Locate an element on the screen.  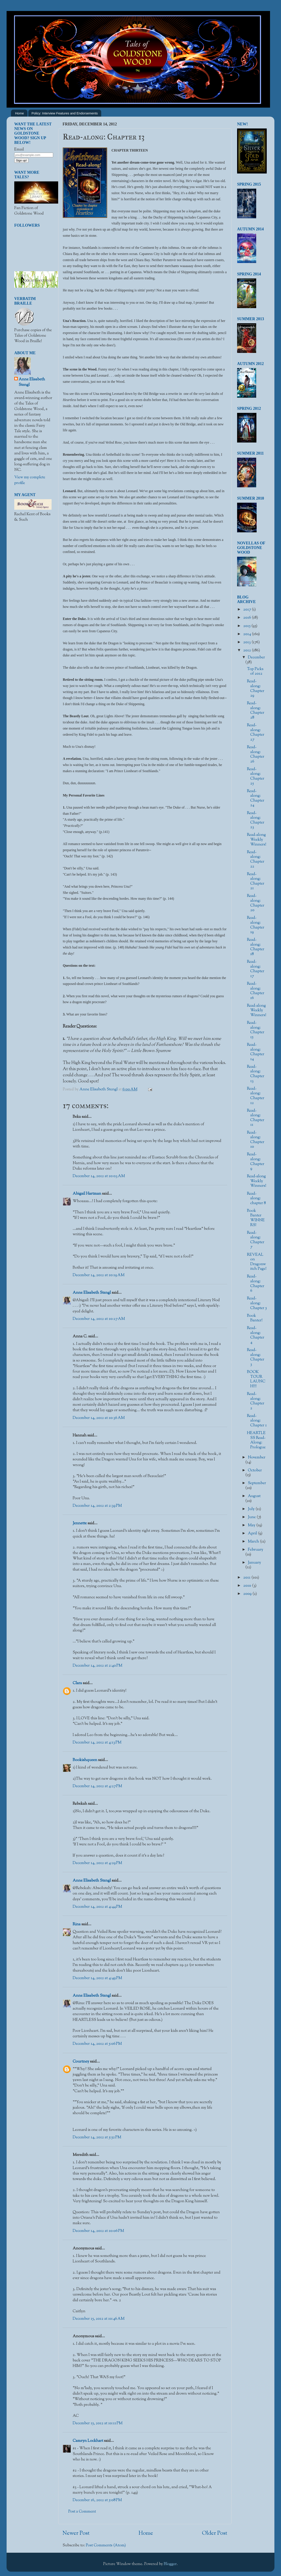
Post a Comment is located at coordinates (82, 2512).